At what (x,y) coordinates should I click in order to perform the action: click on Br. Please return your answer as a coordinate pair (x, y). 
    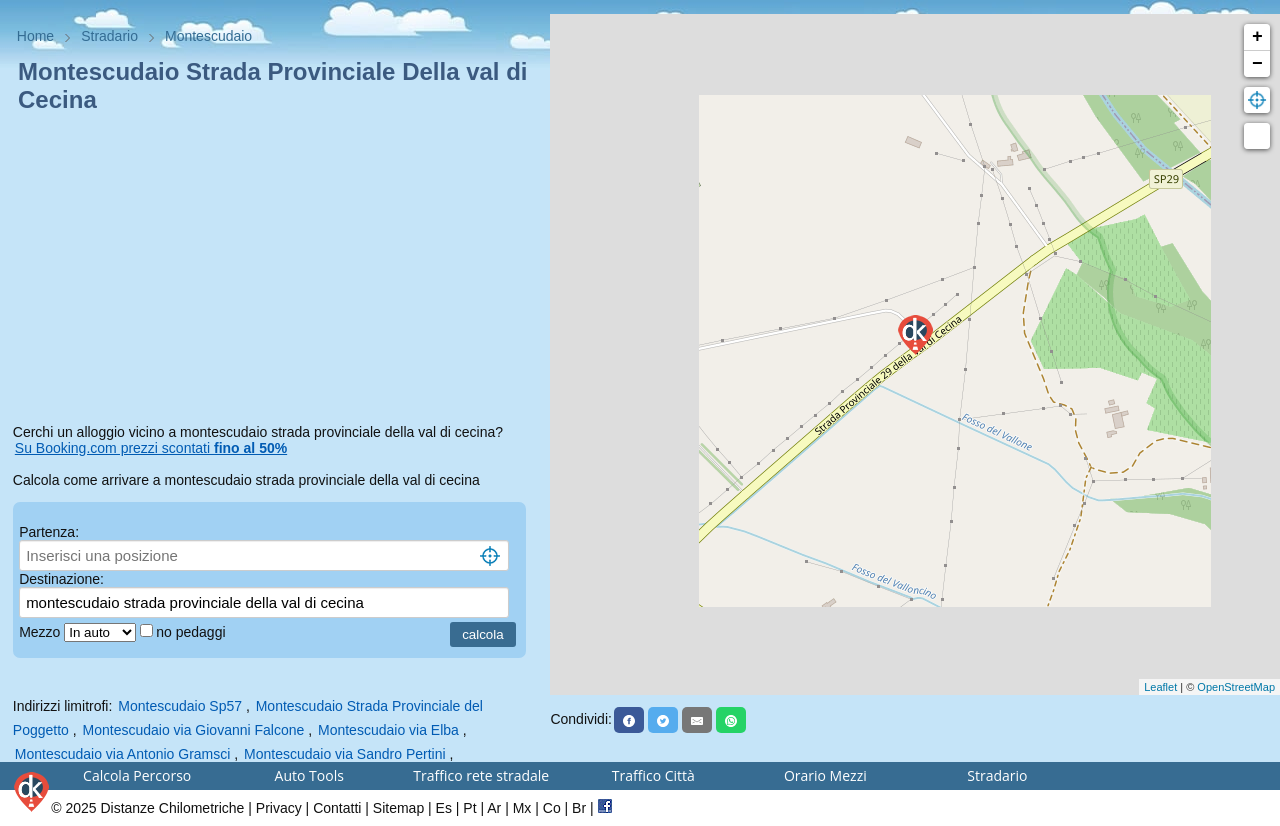
    Looking at the image, I should click on (579, 808).